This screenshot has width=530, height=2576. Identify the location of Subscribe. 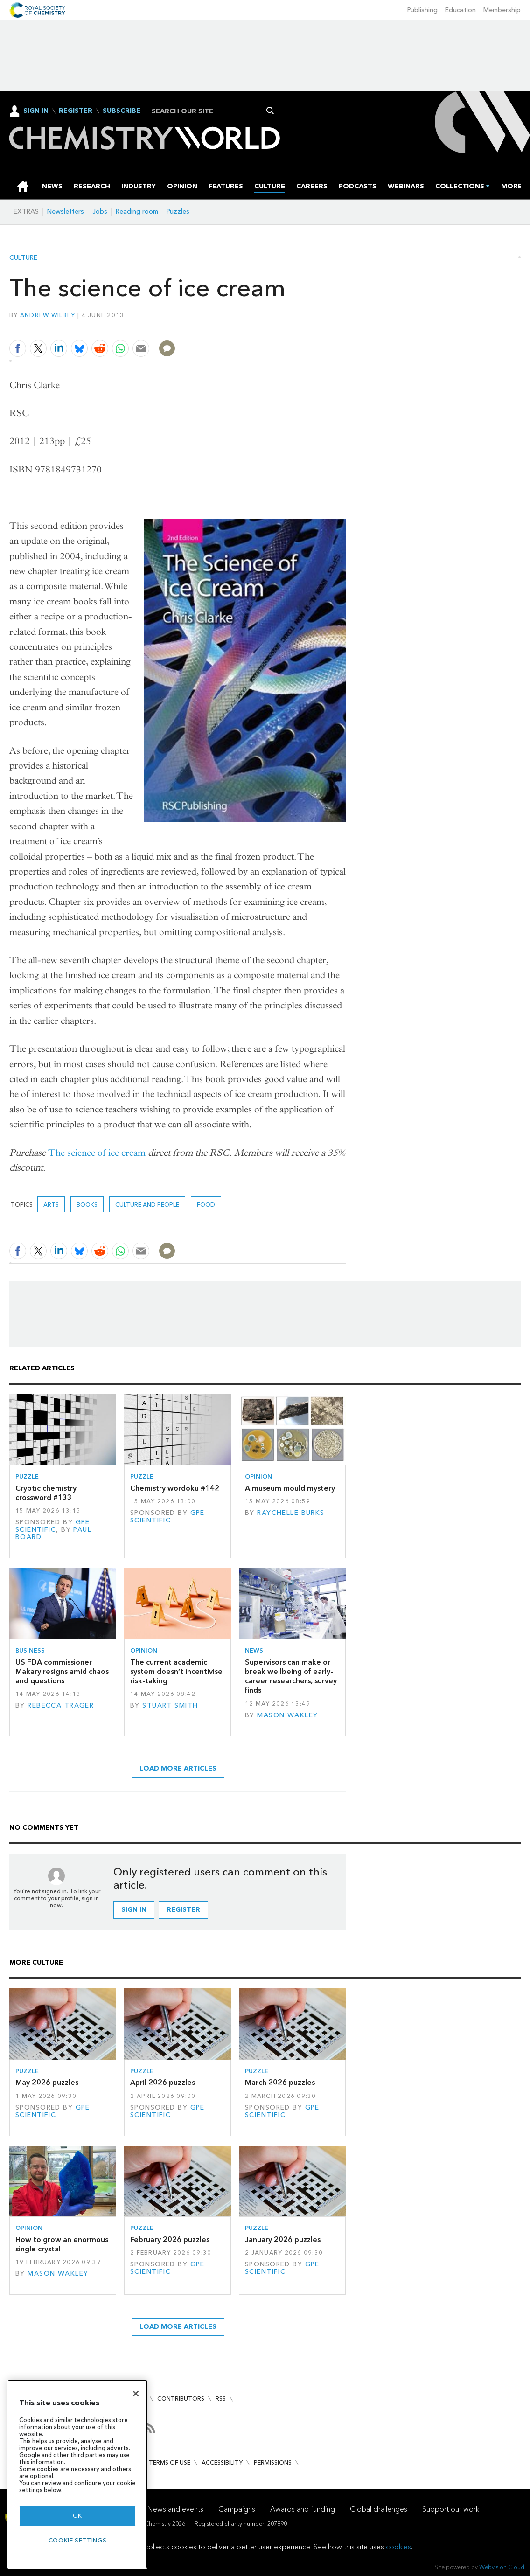
(121, 111).